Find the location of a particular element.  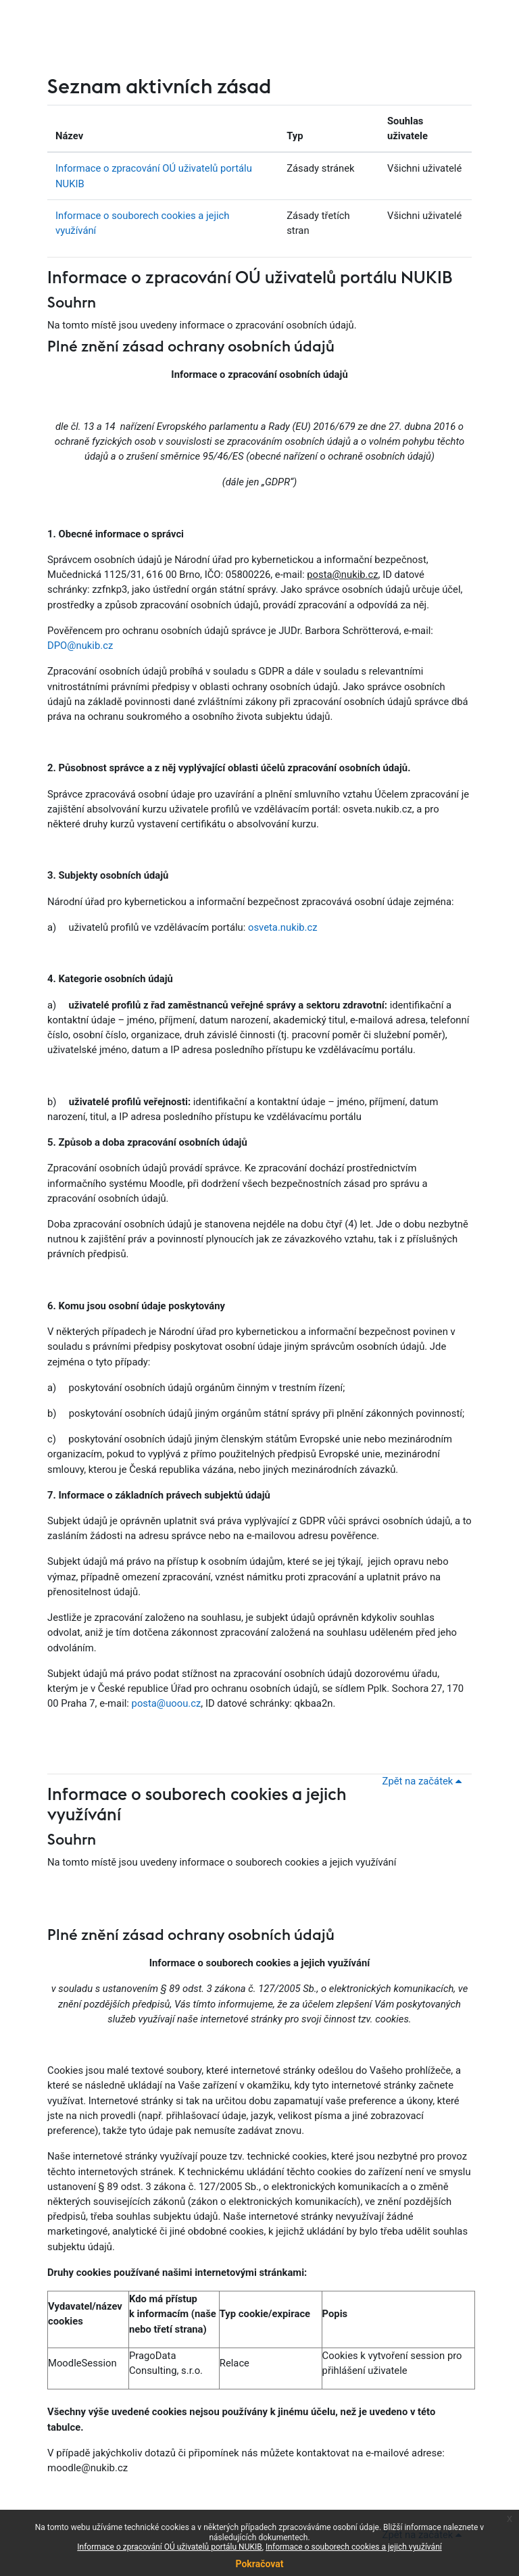

Informace o souborech cookies a jejich využívání is located at coordinates (354, 2547).